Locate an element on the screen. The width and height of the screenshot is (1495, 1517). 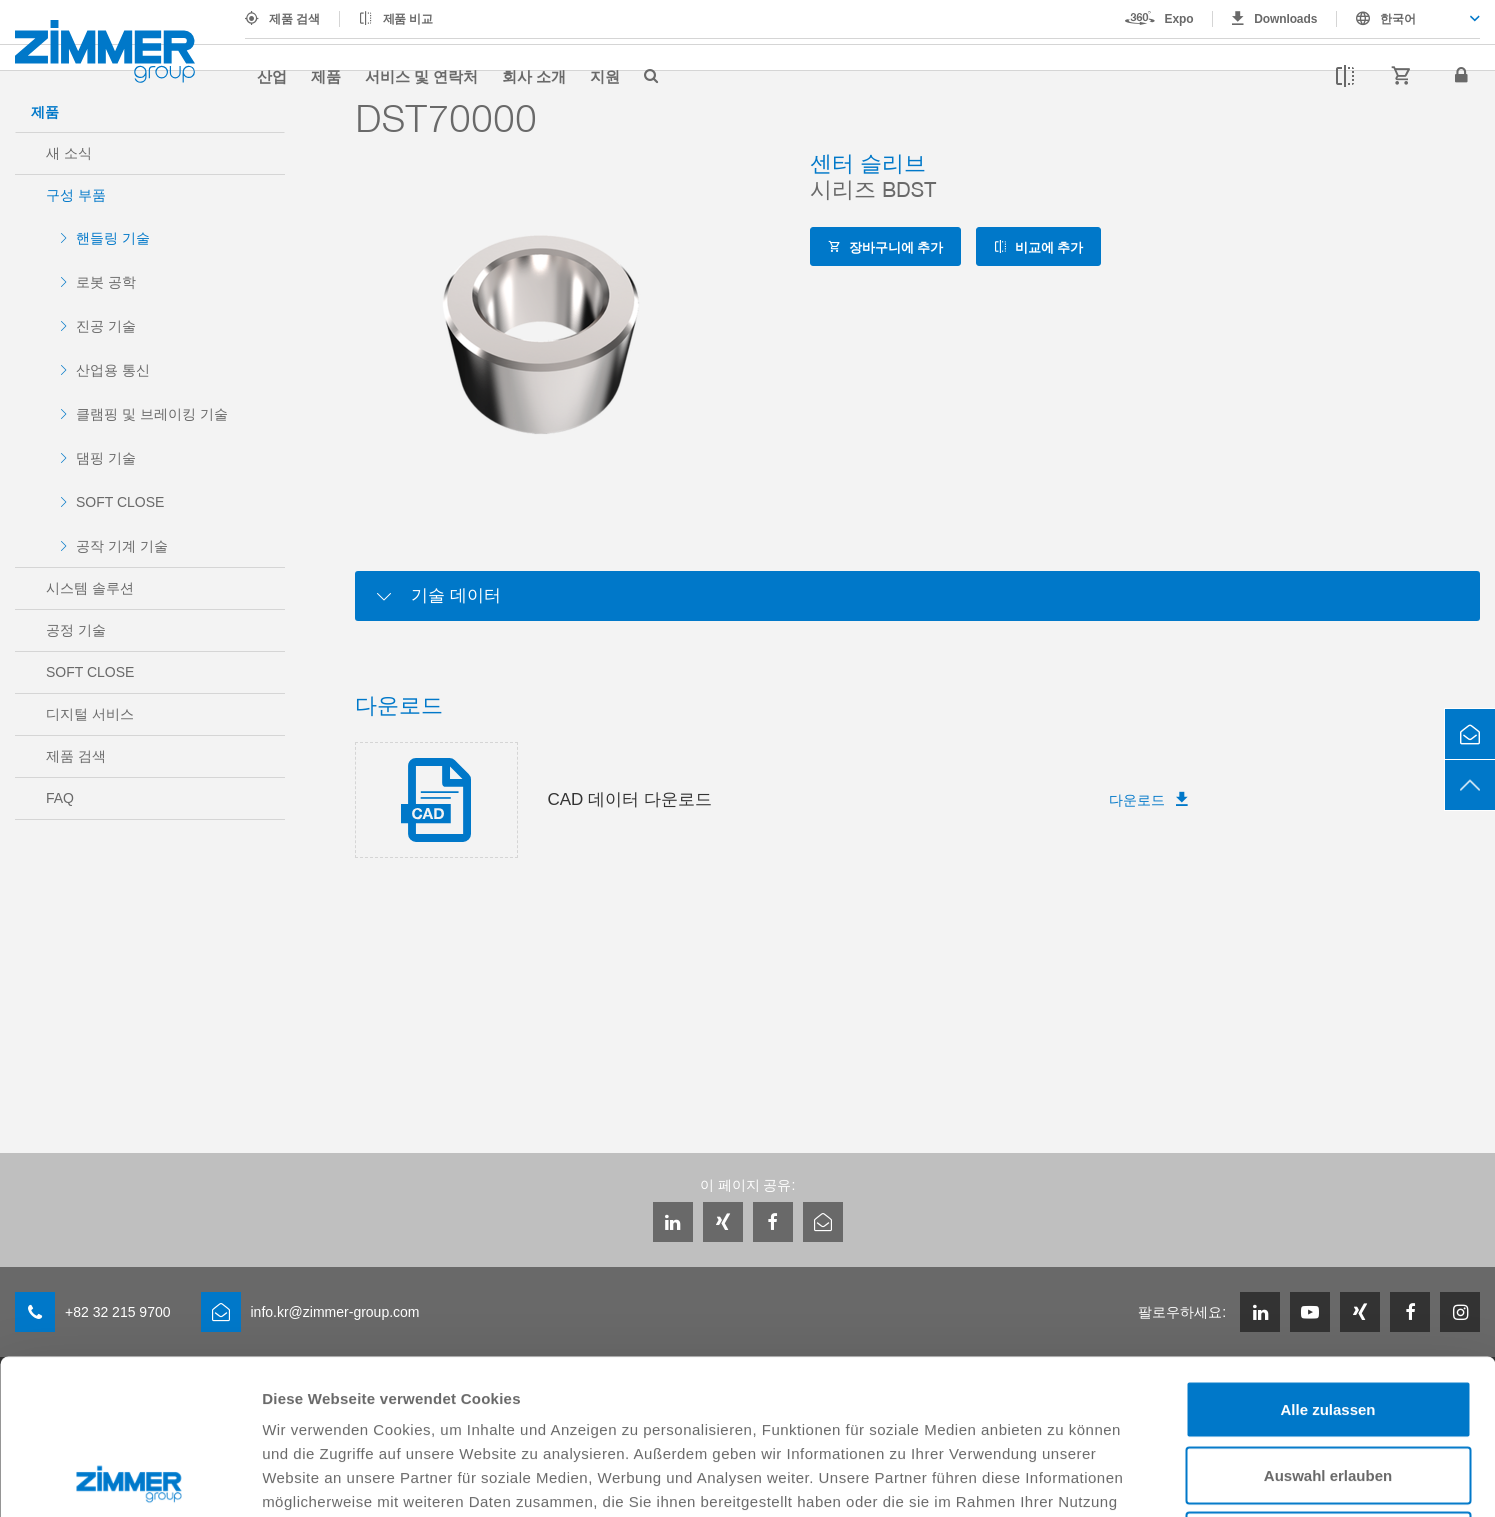
Datenschutzerklärung is located at coordinates (569, 1370).